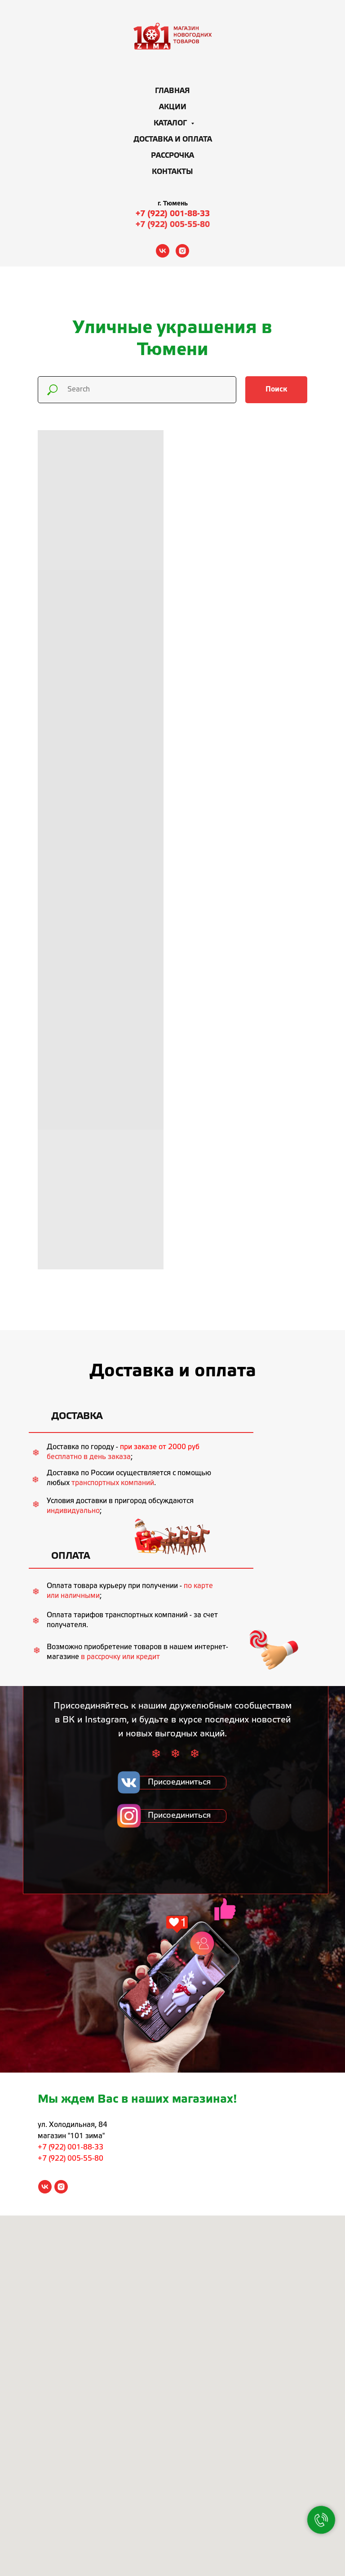 This screenshot has width=345, height=2576. I want to click on Доставка и оплата, so click(172, 139).